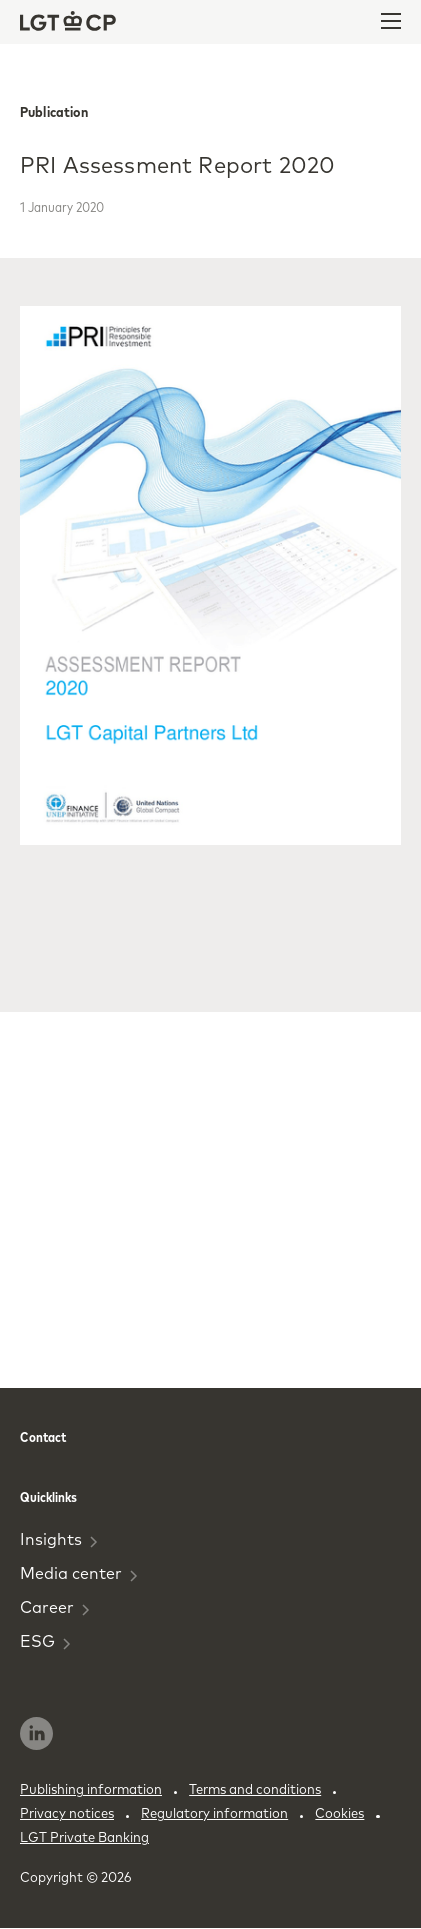 The height and width of the screenshot is (1929, 421). Describe the element at coordinates (84, 1837) in the screenshot. I see `LGT Private Banking` at that location.